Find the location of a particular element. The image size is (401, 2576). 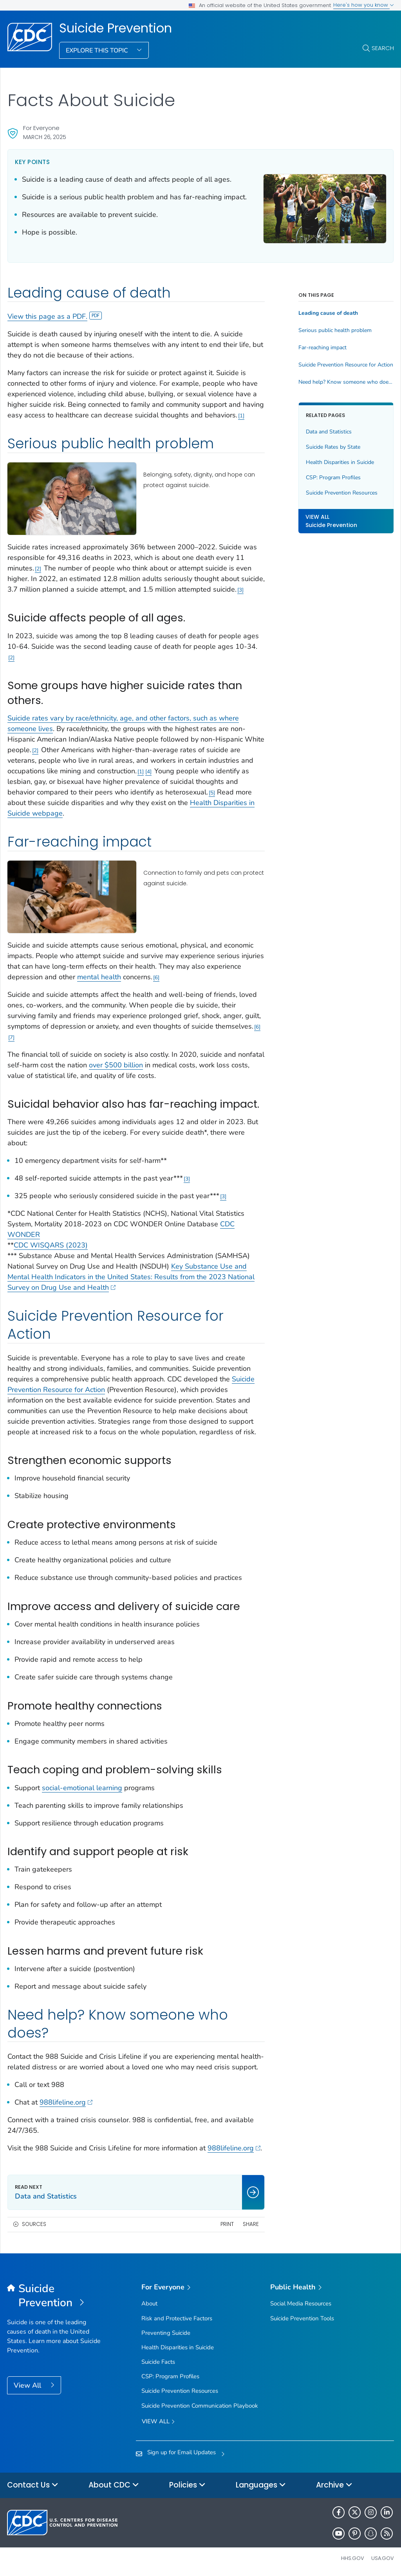

Need help? Know someone who does? is located at coordinates (346, 382).